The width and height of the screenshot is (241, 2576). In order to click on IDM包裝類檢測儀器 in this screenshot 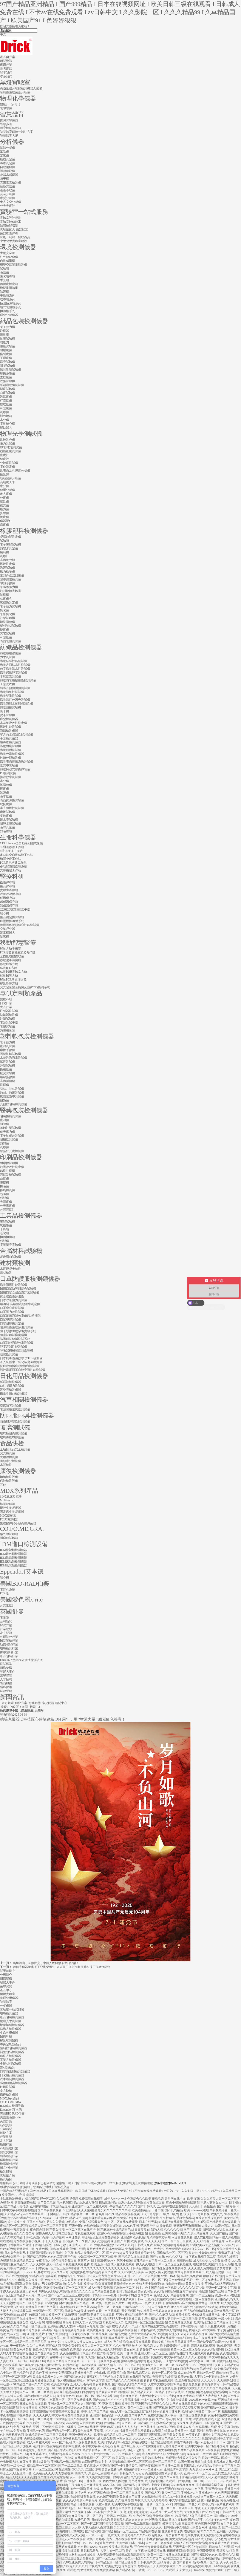, I will do `click(13, 1565)`.